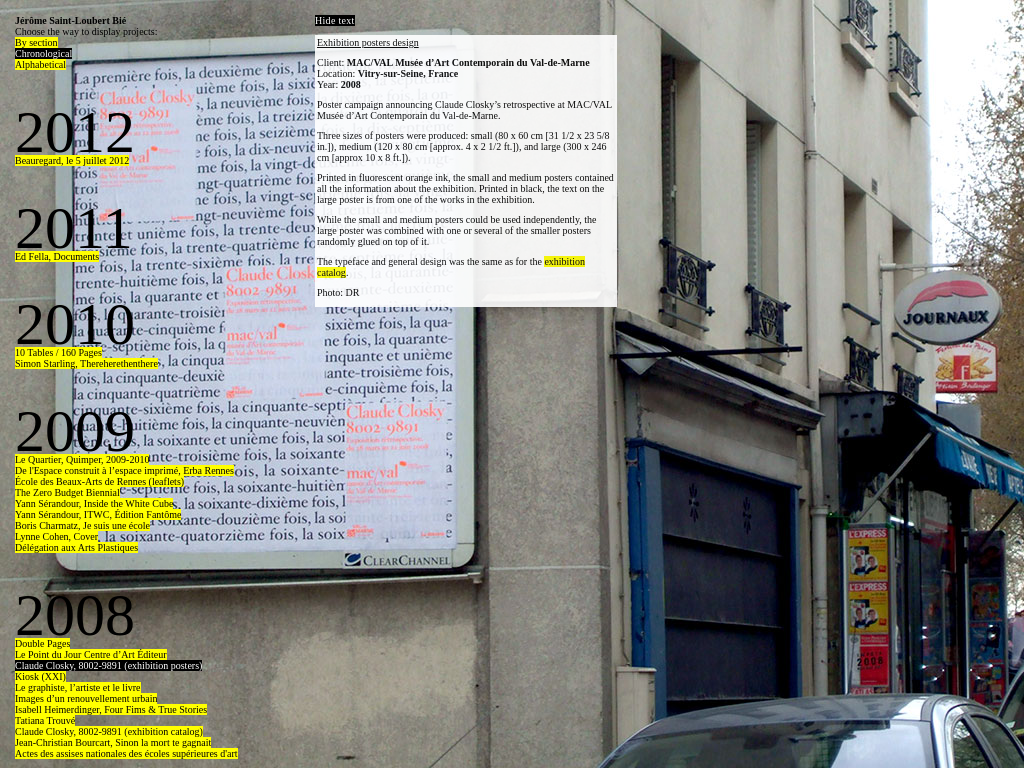  I want to click on Claude Closky, 8002-9891 (exhibition catalog), so click(109, 731).